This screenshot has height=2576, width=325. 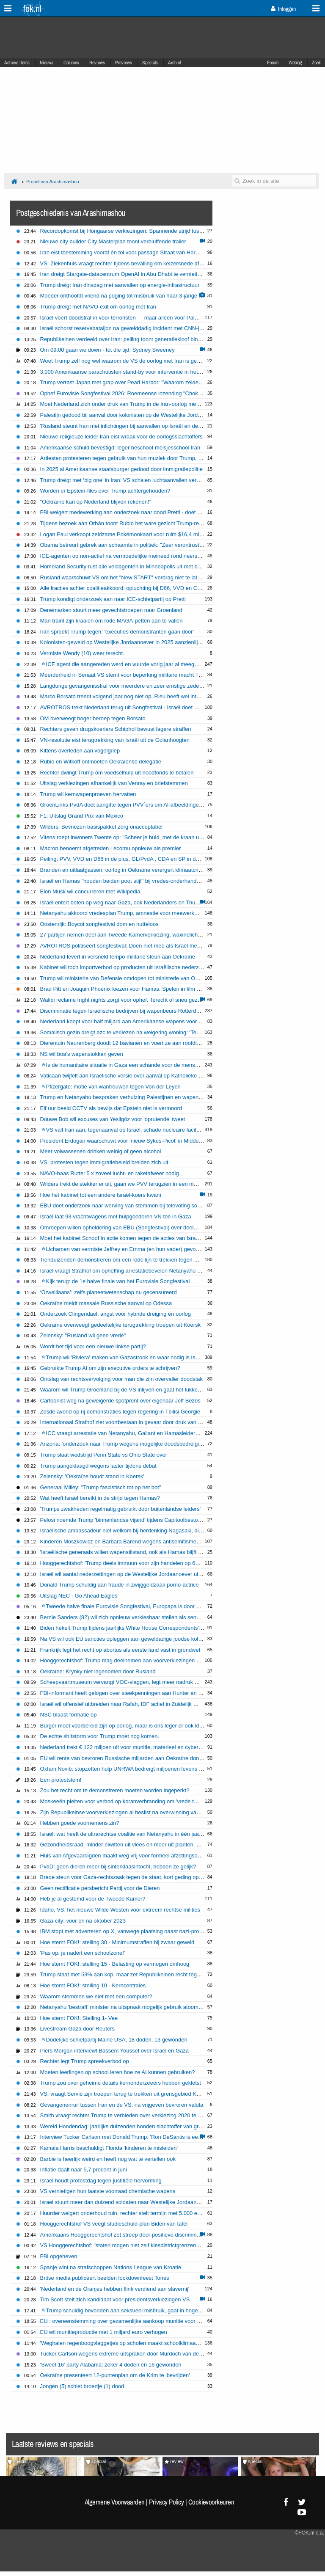 I want to click on Pelosi noemde Trump 'binnenlandse vijand' tijdens Capitoolbestorming, so click(x=126, y=1520).